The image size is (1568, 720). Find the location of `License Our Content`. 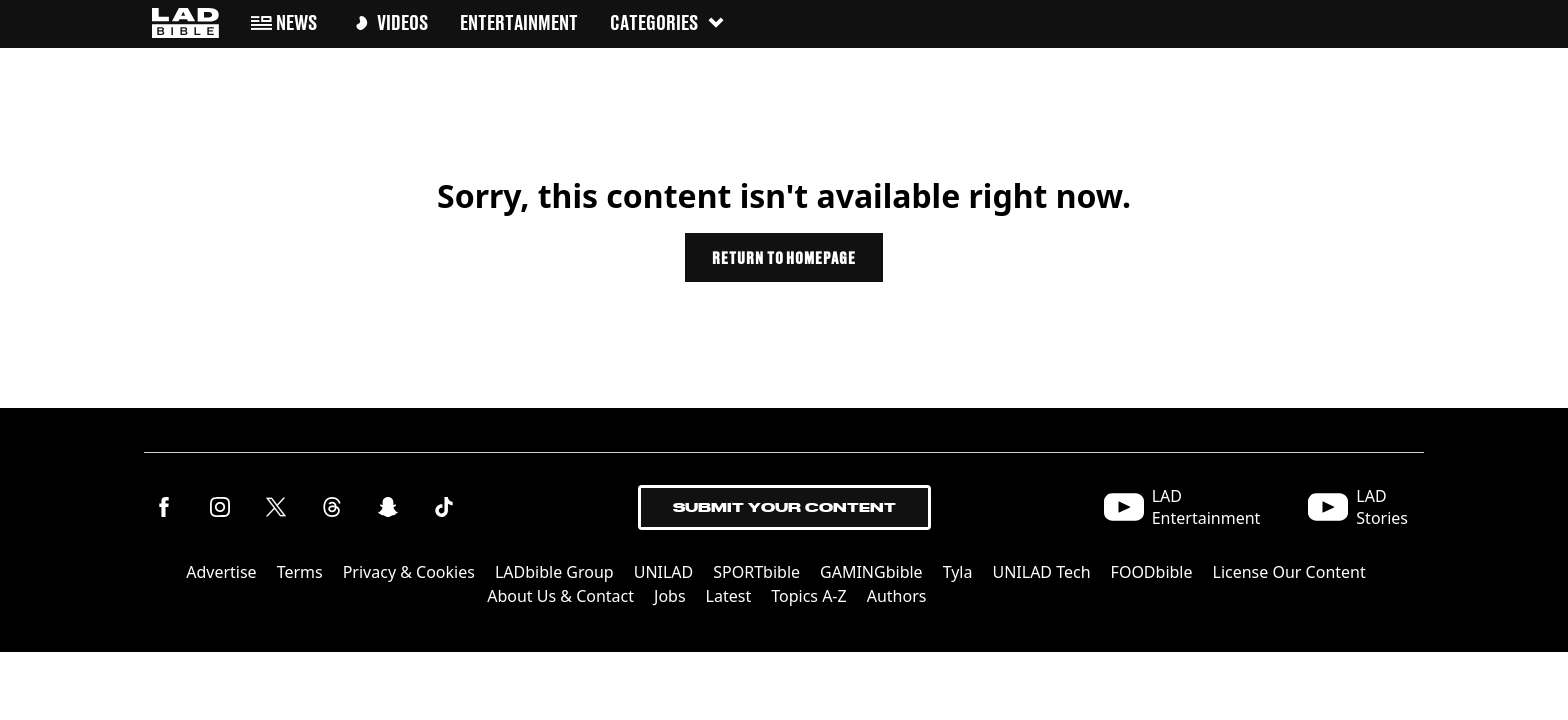

License Our Content is located at coordinates (1289, 572).